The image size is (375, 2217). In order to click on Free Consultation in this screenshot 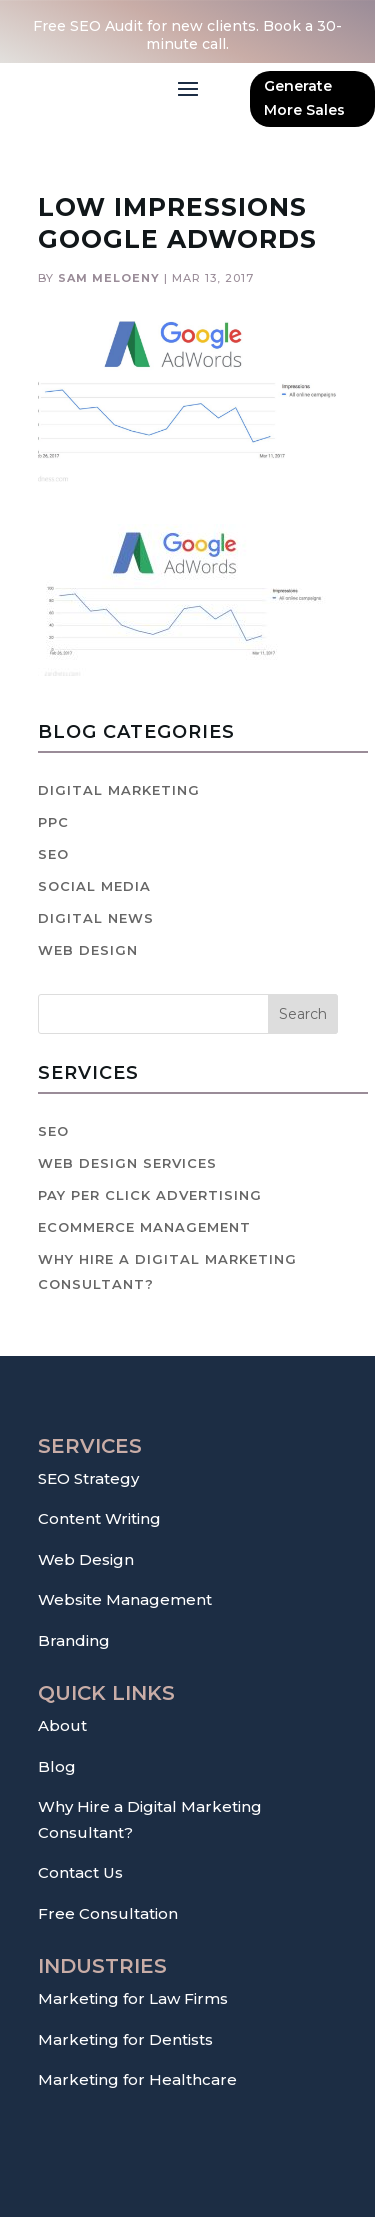, I will do `click(108, 1913)`.